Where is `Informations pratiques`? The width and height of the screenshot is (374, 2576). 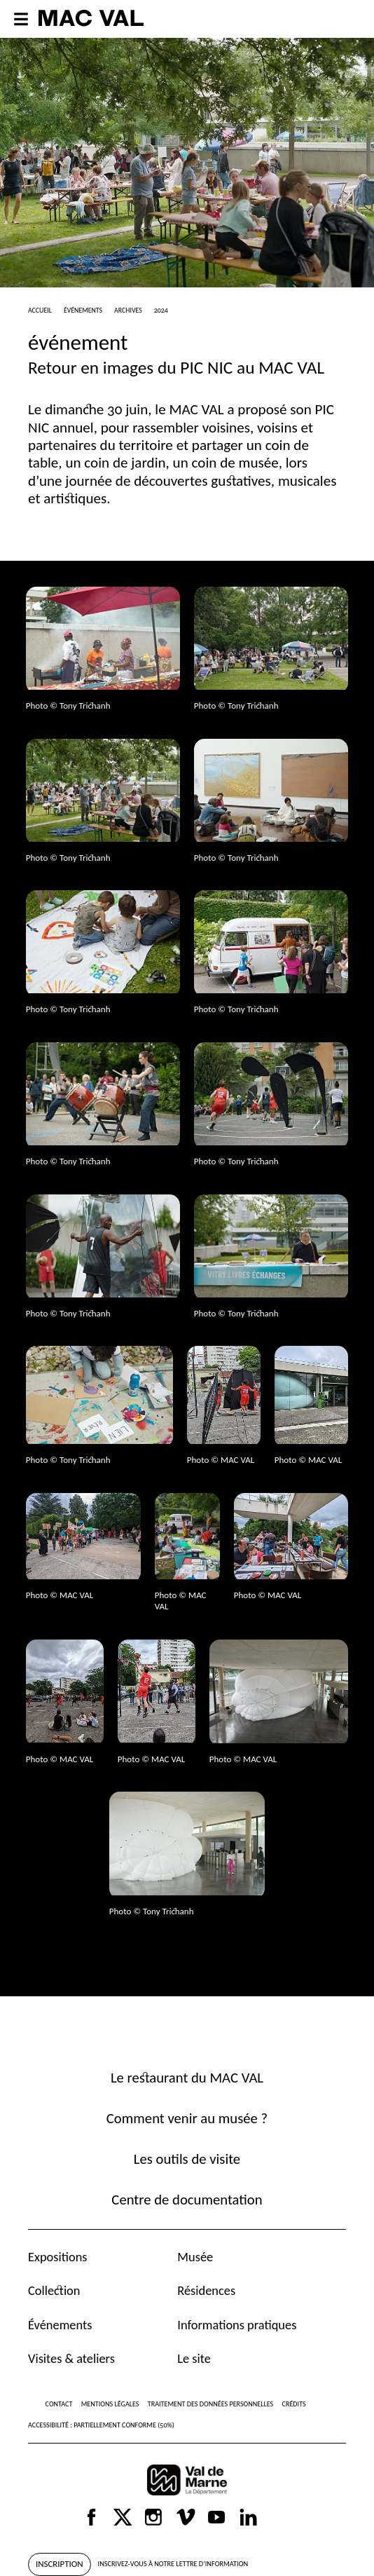
Informations pratiques is located at coordinates (236, 2325).